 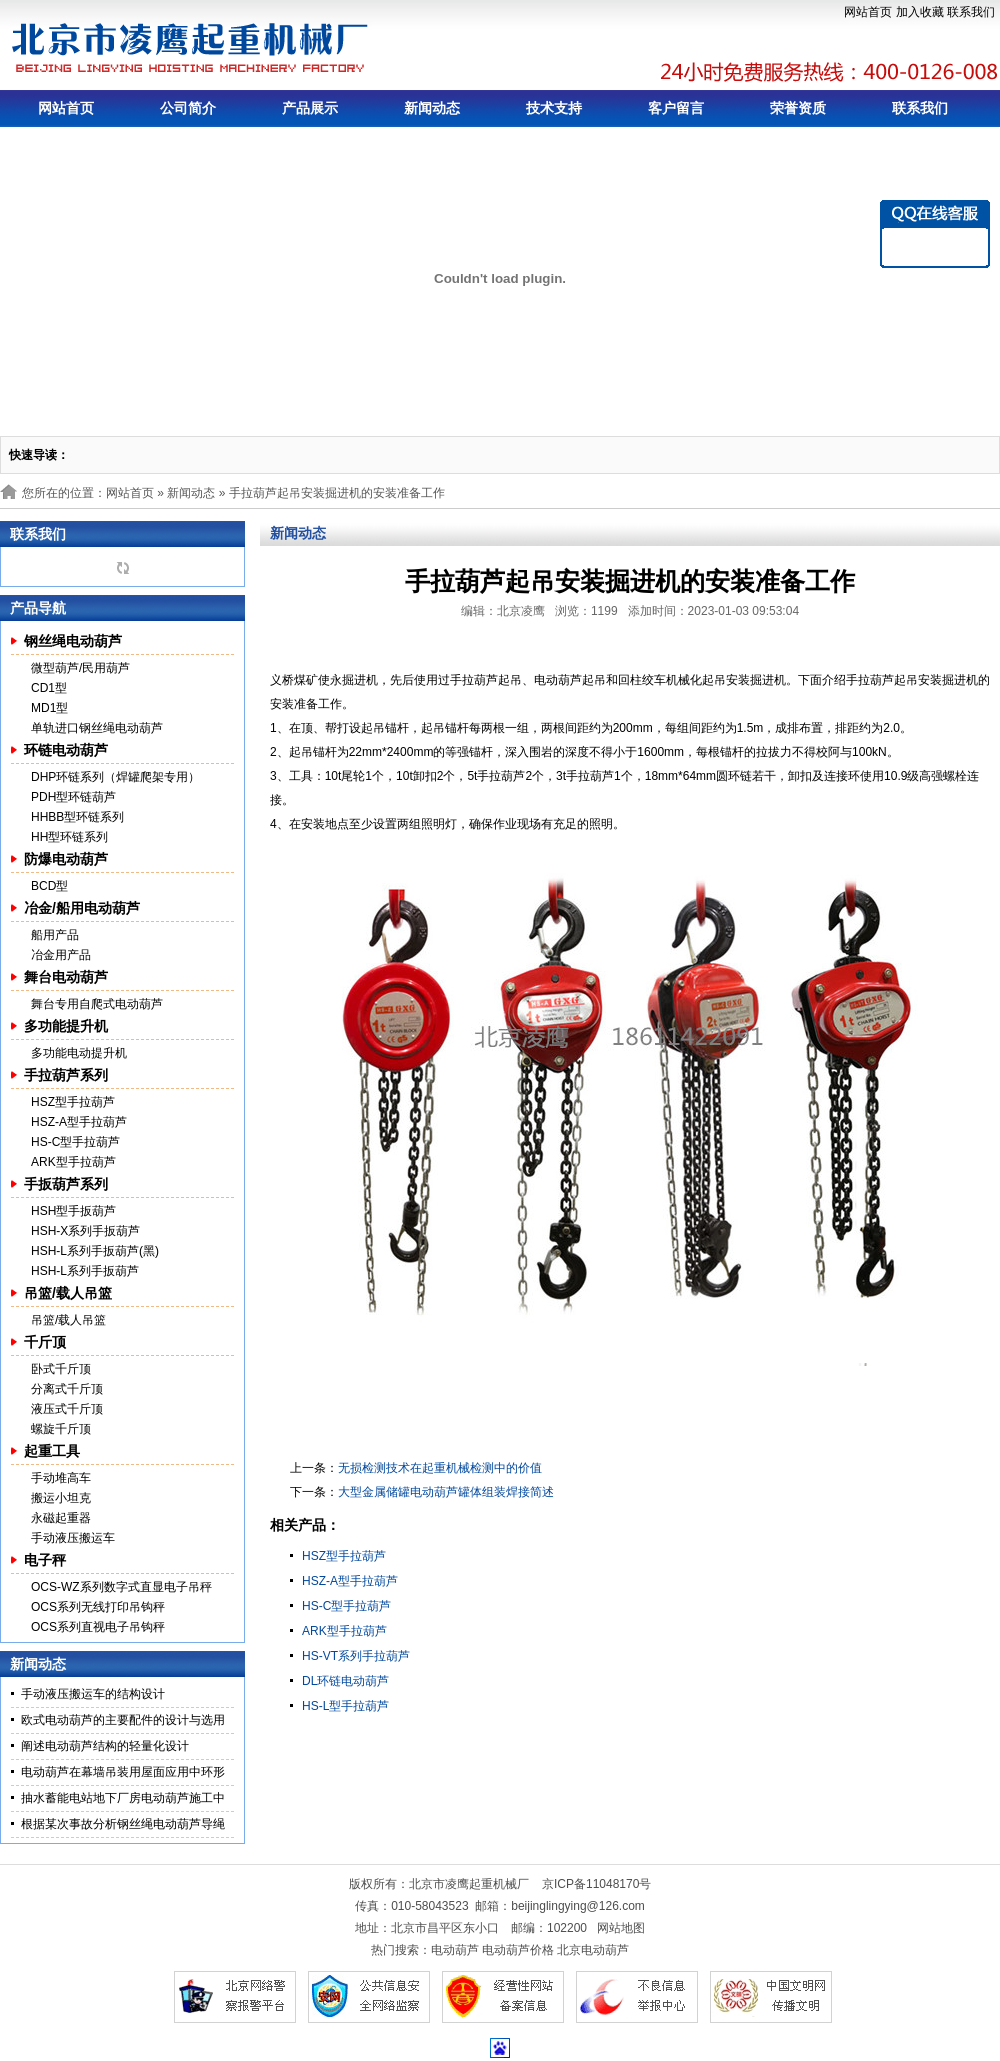 I want to click on HS-L型手拉葫芦, so click(x=345, y=1706).